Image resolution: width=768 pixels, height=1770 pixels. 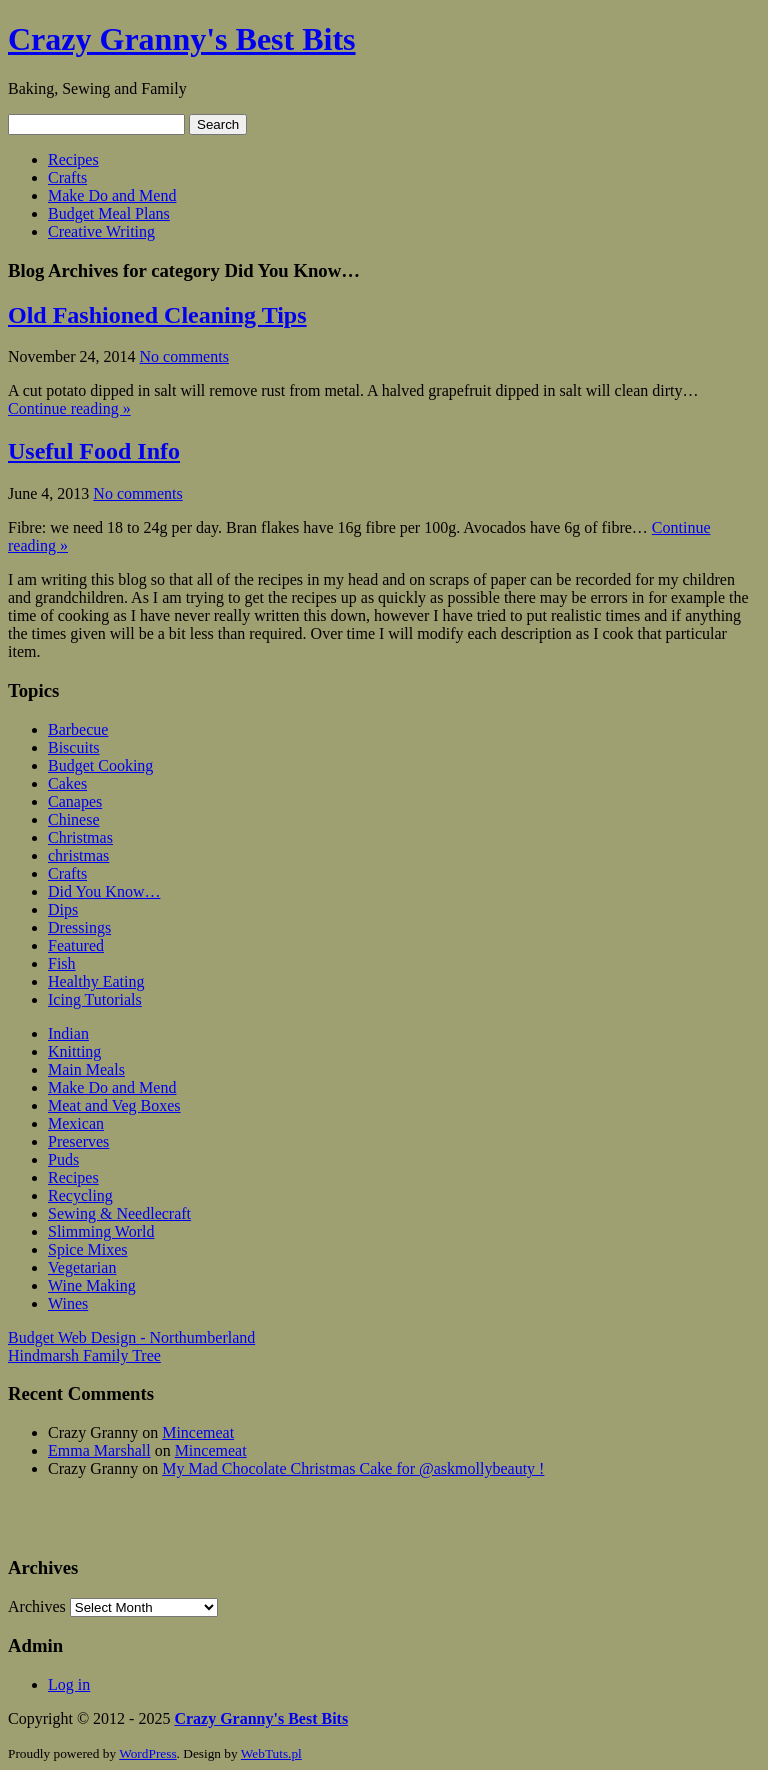 What do you see at coordinates (67, 783) in the screenshot?
I see `Cakes` at bounding box center [67, 783].